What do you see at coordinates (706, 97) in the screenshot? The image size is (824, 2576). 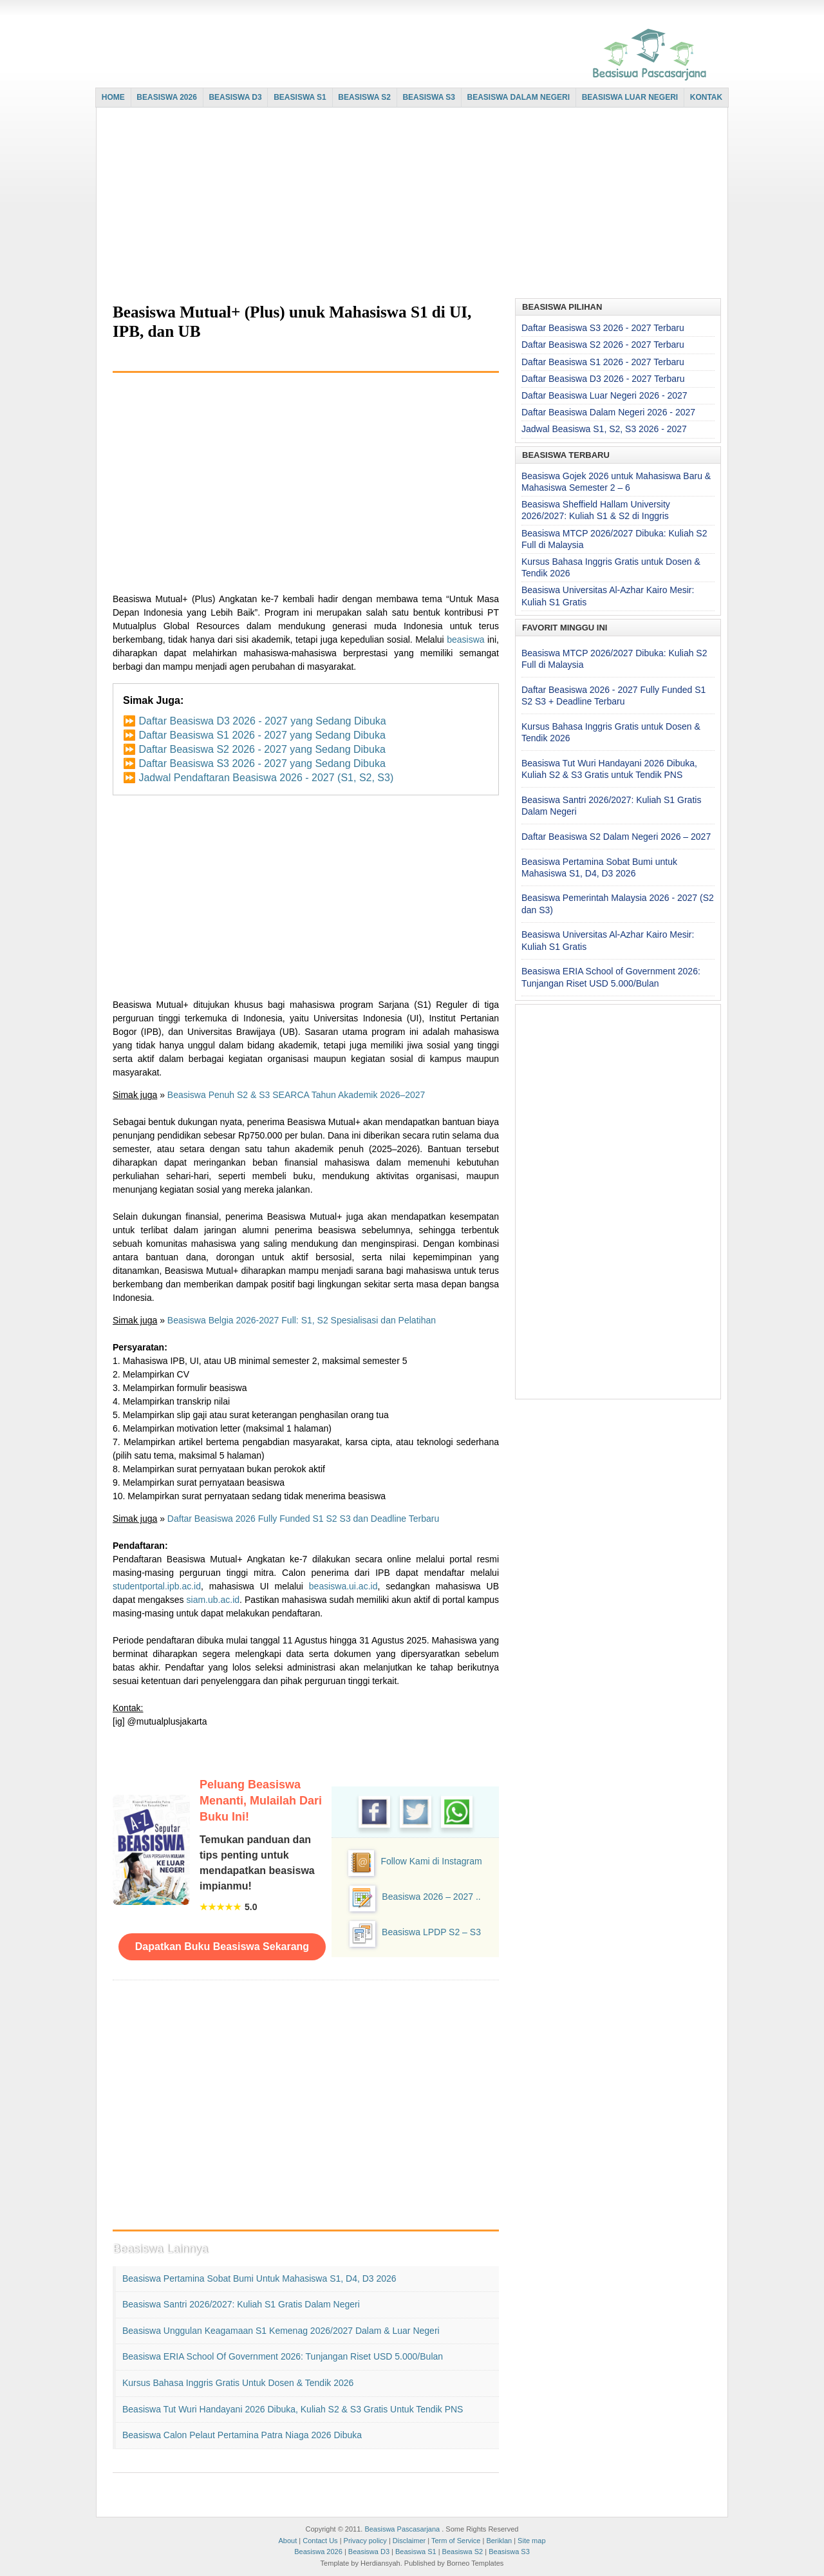 I see `KONTAK` at bounding box center [706, 97].